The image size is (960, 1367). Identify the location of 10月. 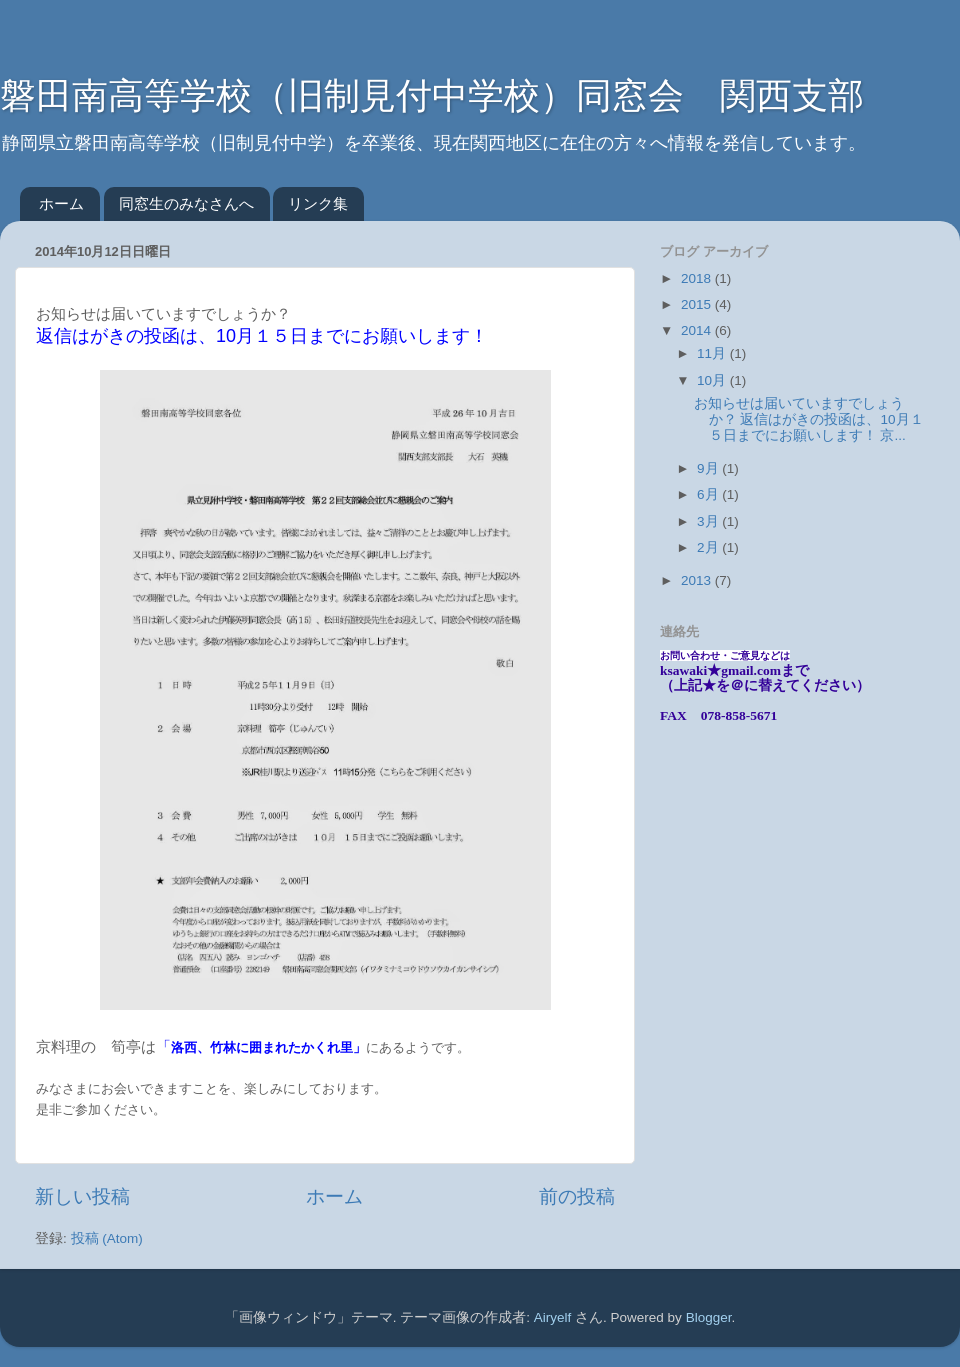
(713, 380).